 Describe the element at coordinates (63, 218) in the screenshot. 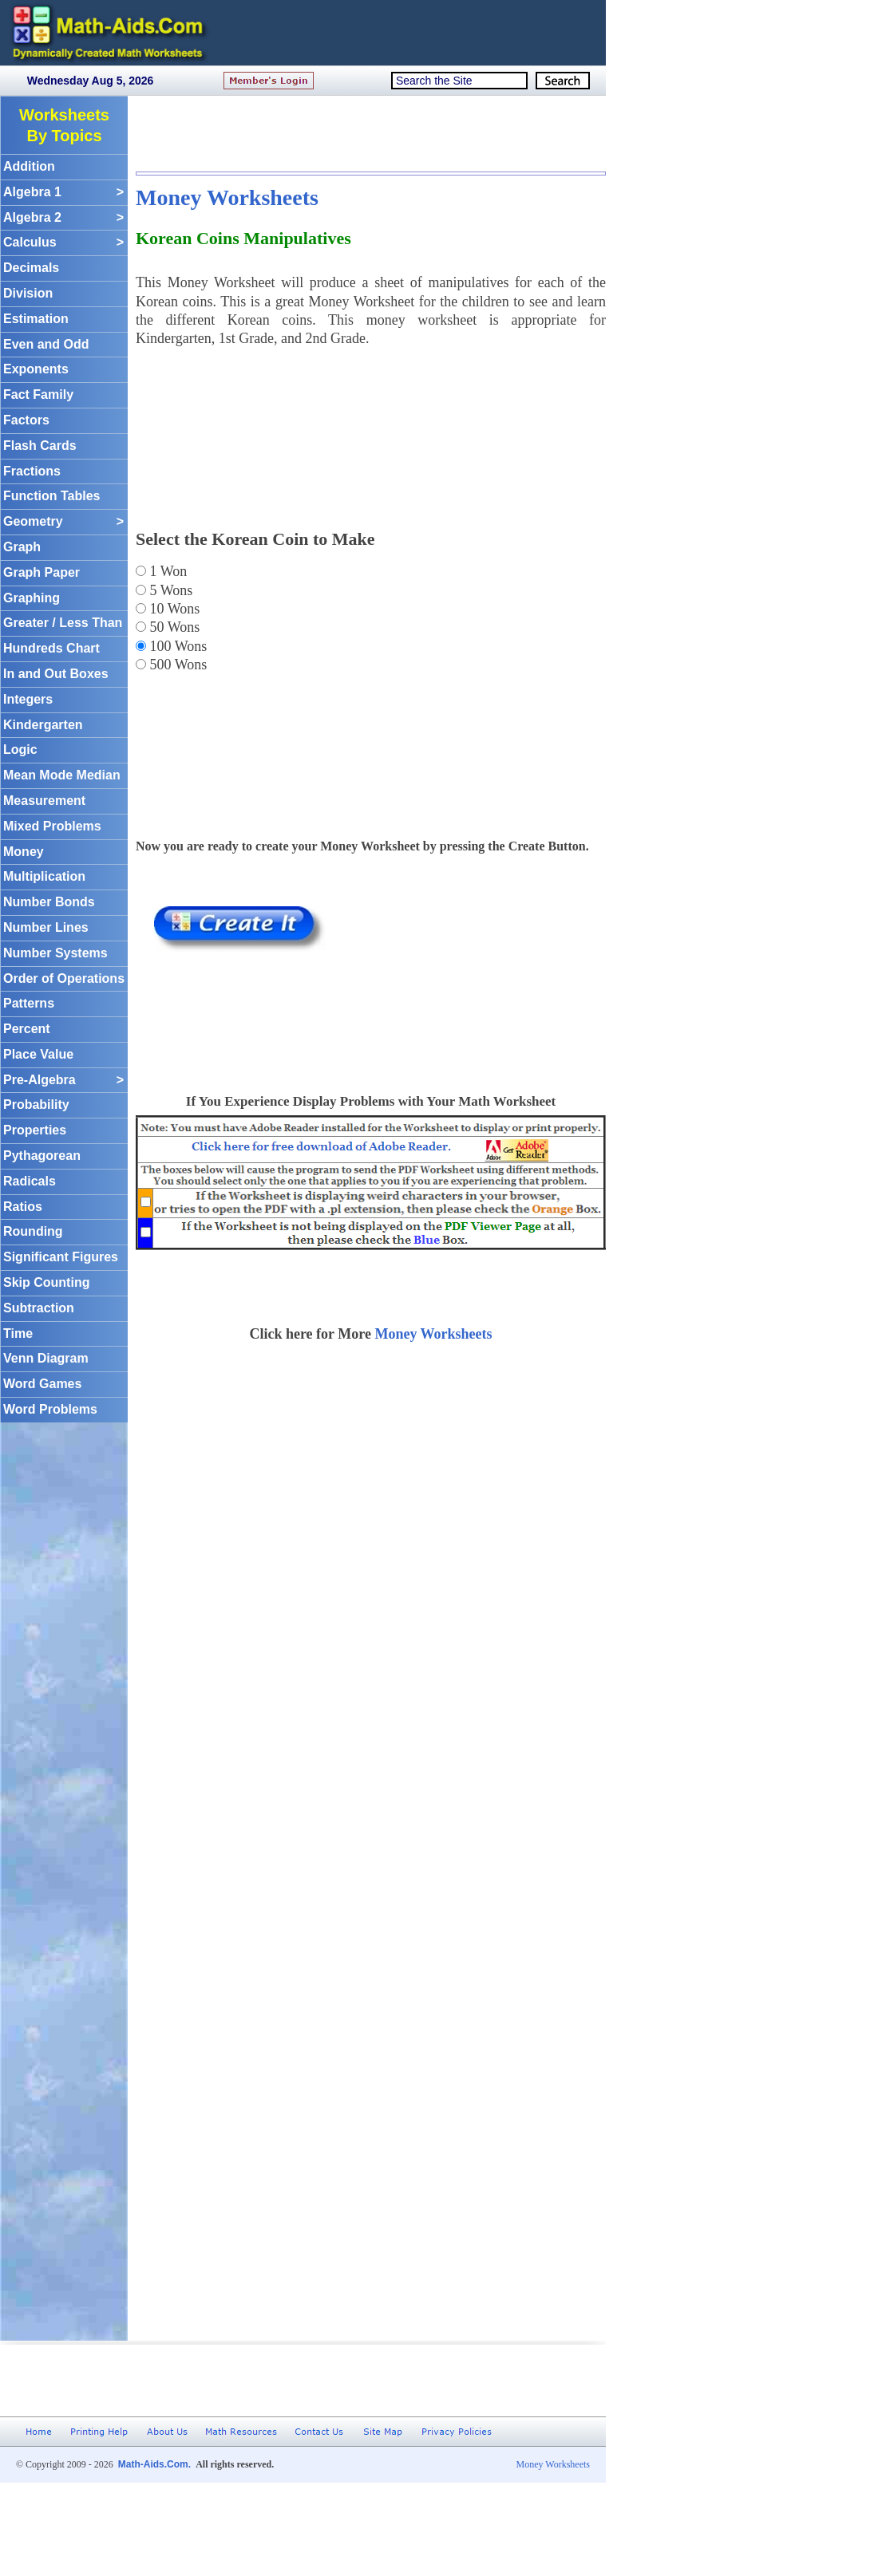

I see `Algebra 2` at that location.